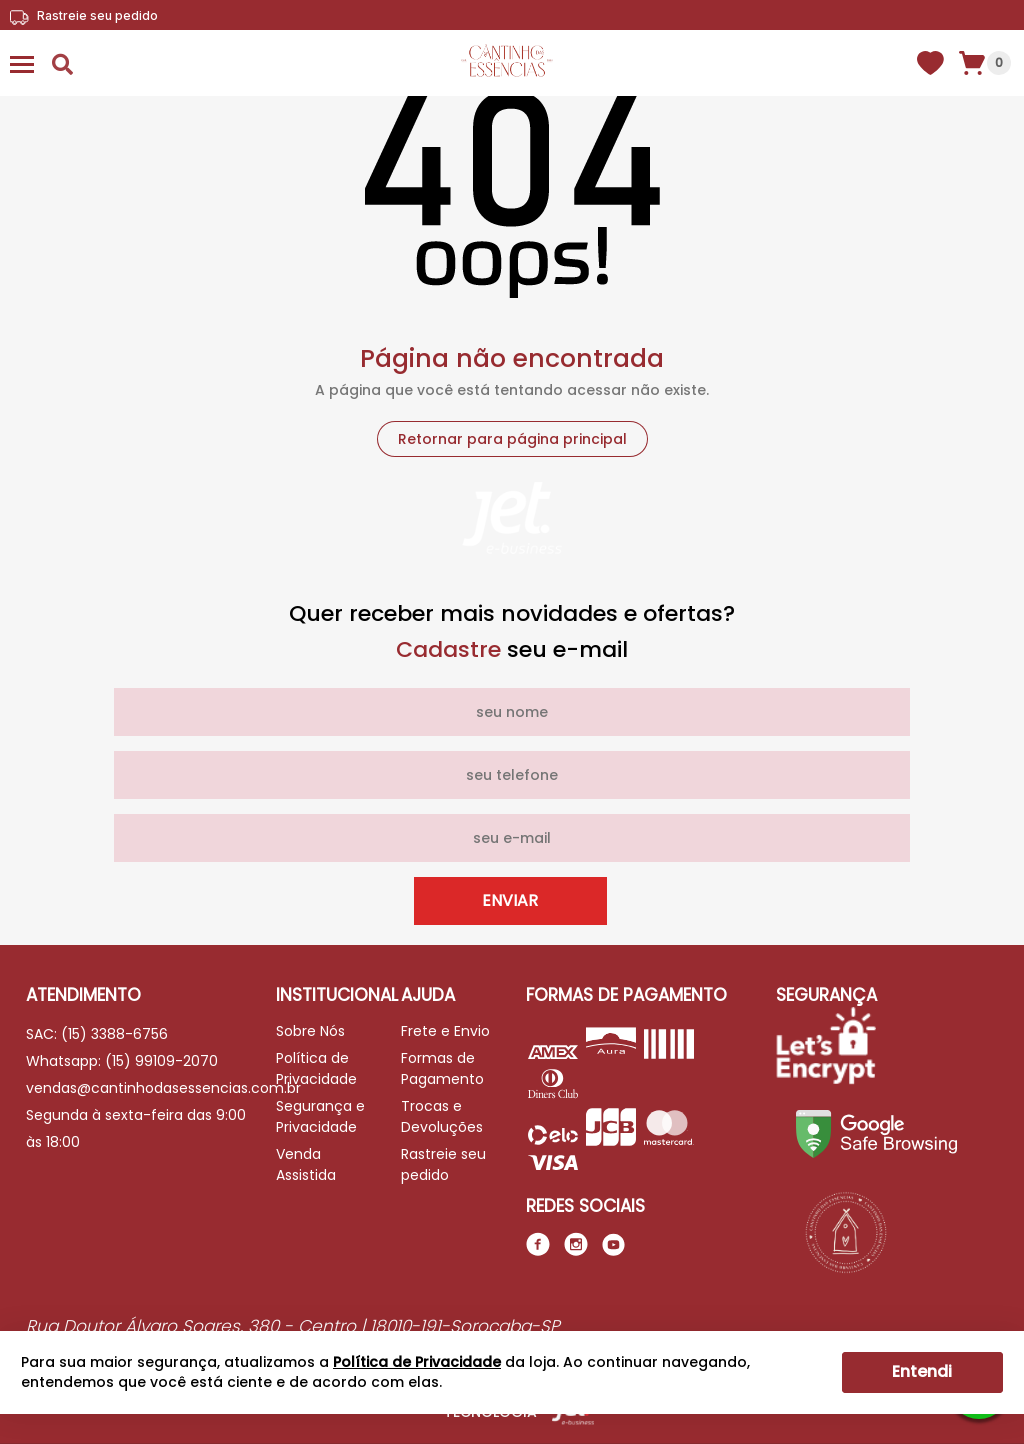 Image resolution: width=1024 pixels, height=1444 pixels. Describe the element at coordinates (512, 439) in the screenshot. I see `Retornar para página principal` at that location.